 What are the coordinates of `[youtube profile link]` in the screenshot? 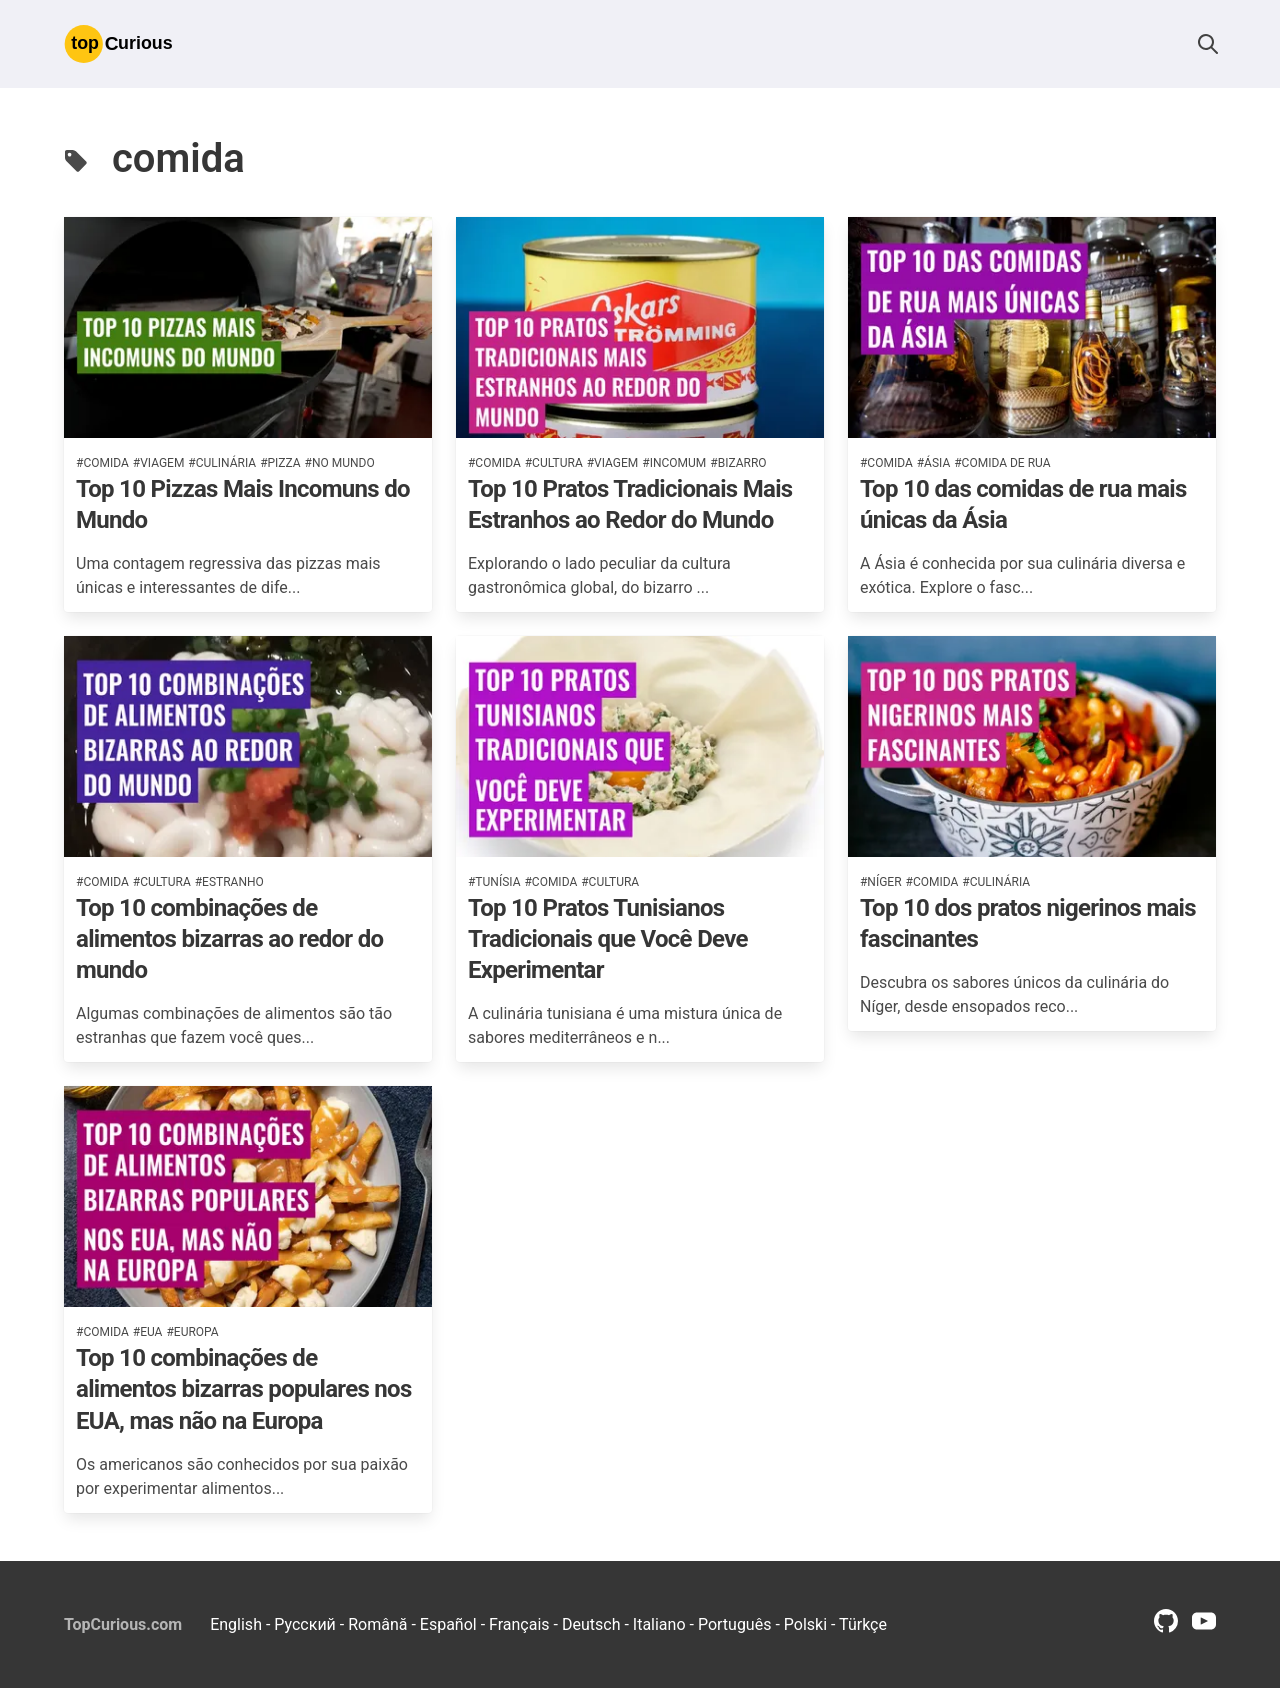 It's located at (1204, 1627).